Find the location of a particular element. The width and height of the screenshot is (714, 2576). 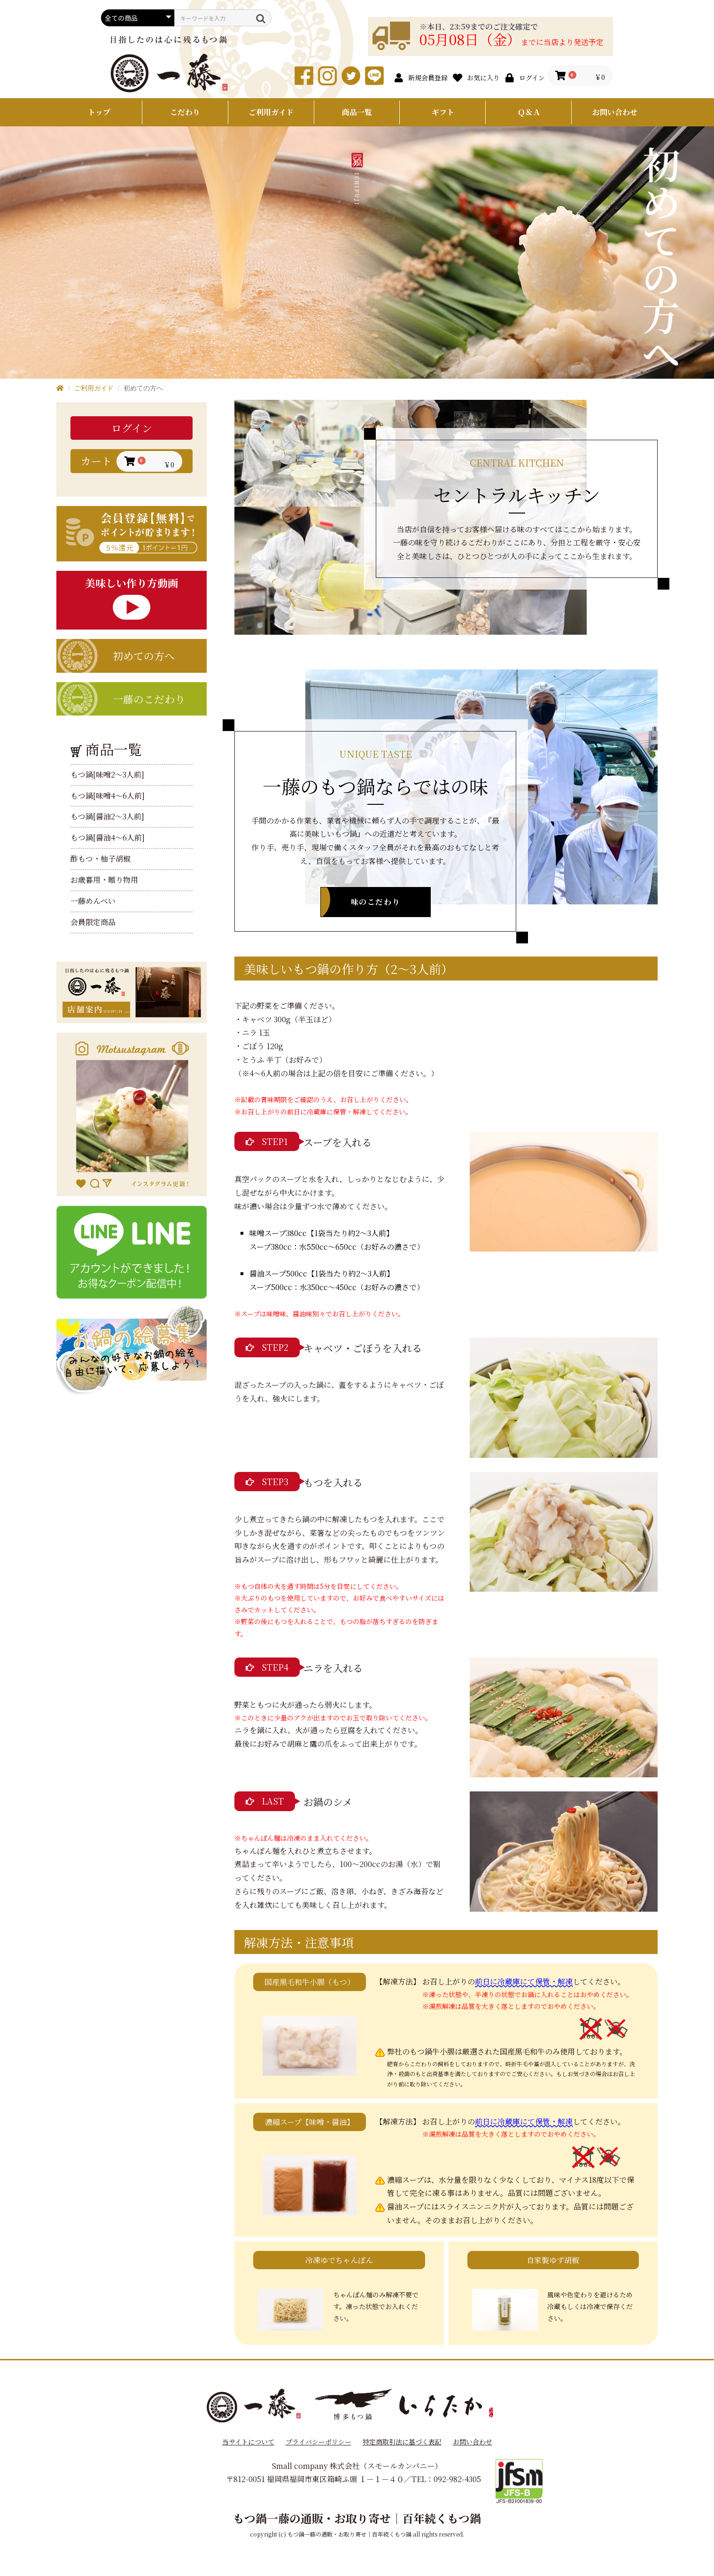

酢もつ・柚子胡椒 is located at coordinates (100, 859).